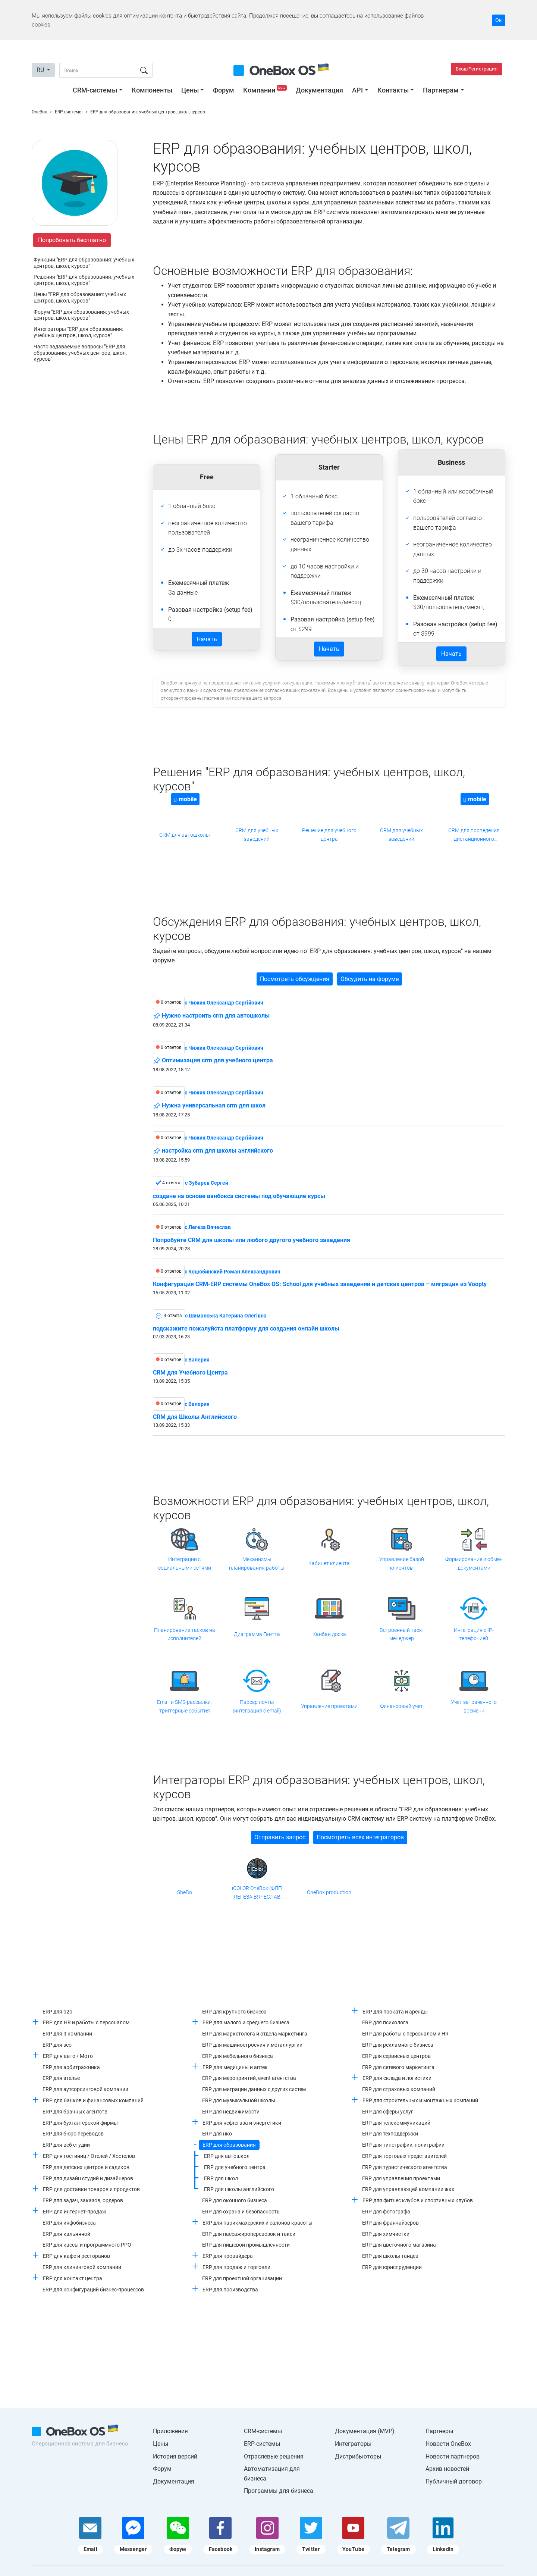  What do you see at coordinates (81, 315) in the screenshot?
I see `Форум "ERP для образования: учебных центров, школ, курсов"` at bounding box center [81, 315].